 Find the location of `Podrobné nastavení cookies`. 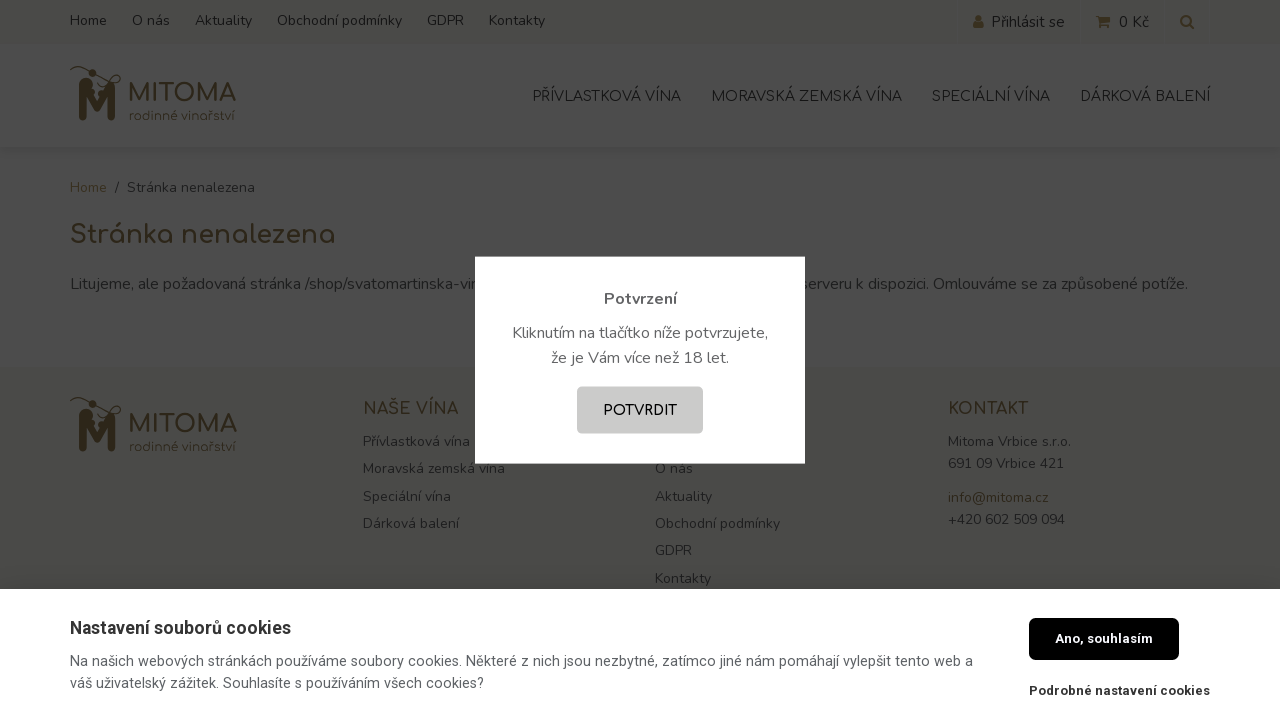

Podrobné nastavení cookies is located at coordinates (1119, 690).